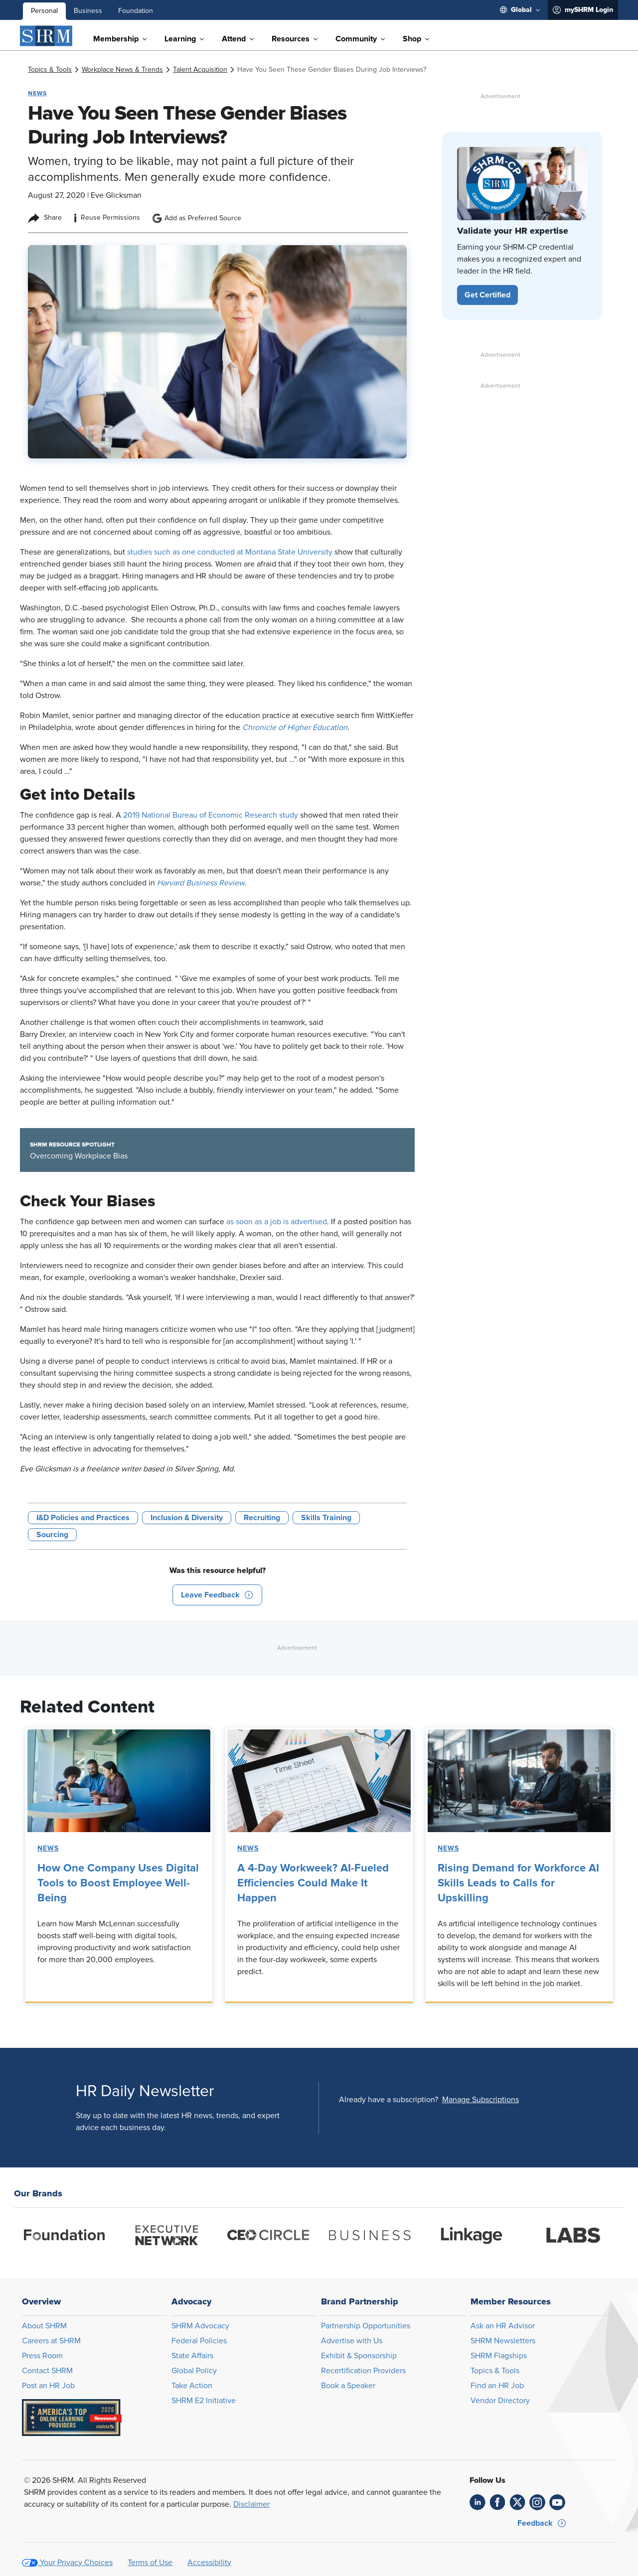 The height and width of the screenshot is (2576, 638). Describe the element at coordinates (520, 10) in the screenshot. I see `[menuitem]` at that location.